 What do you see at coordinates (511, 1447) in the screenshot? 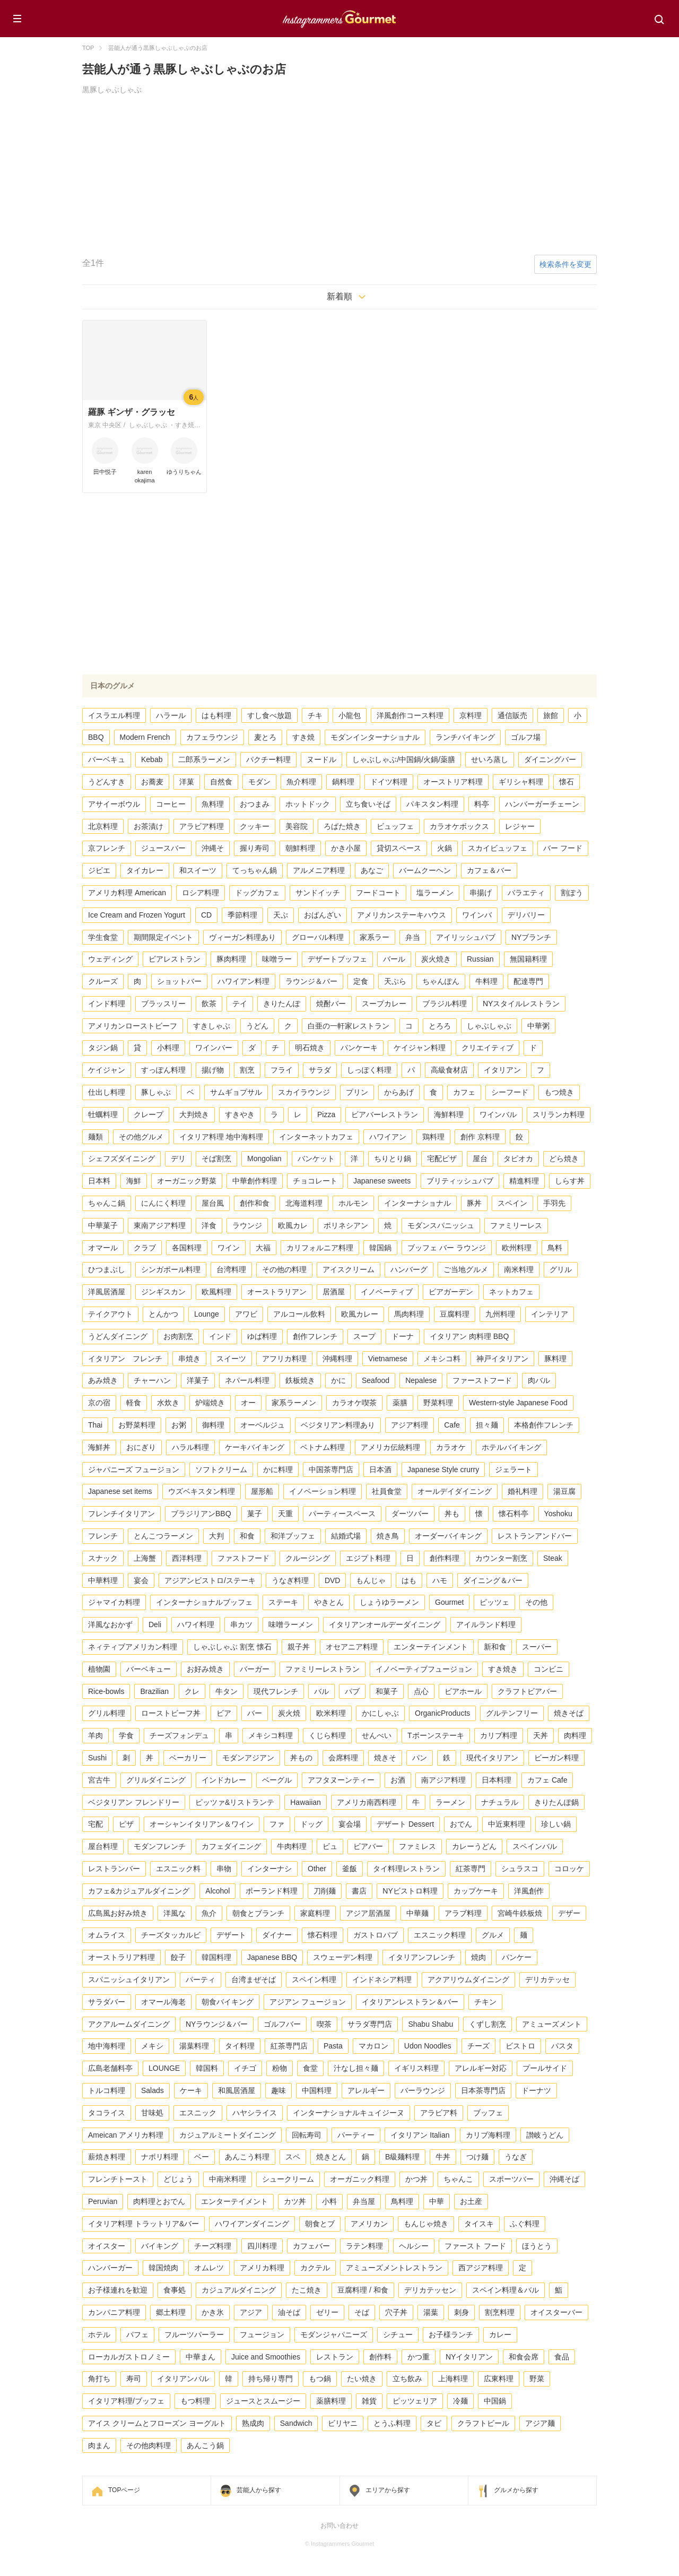
I see `ホテルバイキング` at bounding box center [511, 1447].